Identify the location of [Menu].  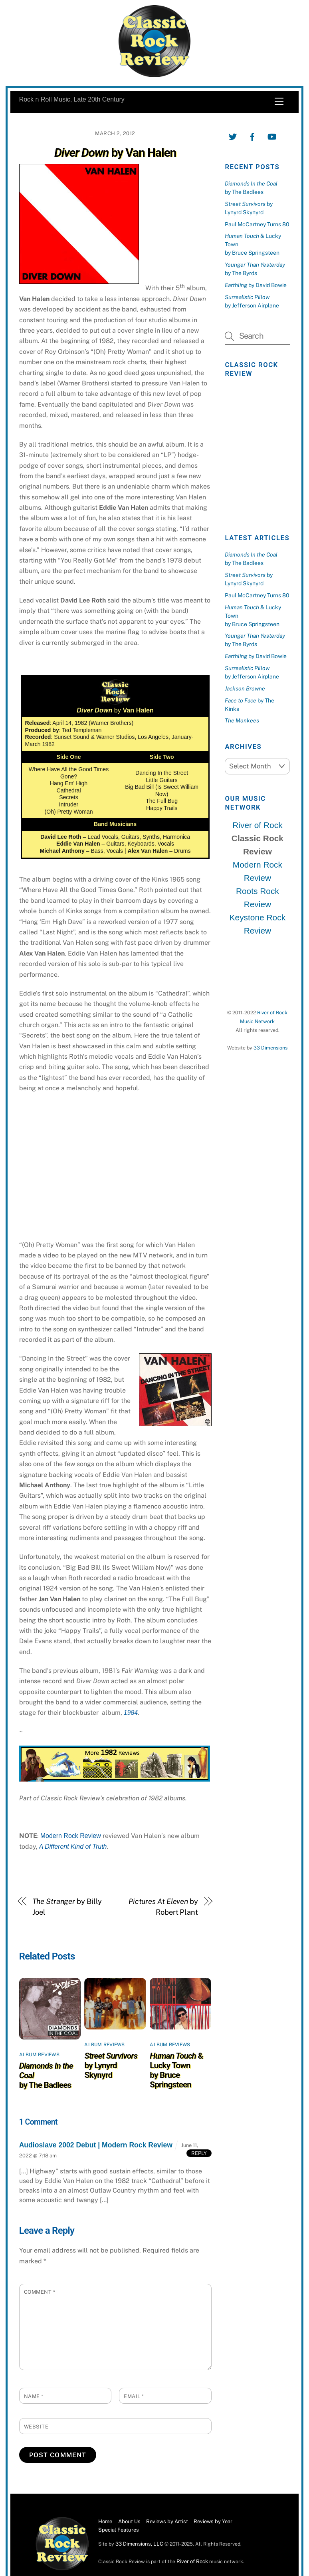
(279, 102).